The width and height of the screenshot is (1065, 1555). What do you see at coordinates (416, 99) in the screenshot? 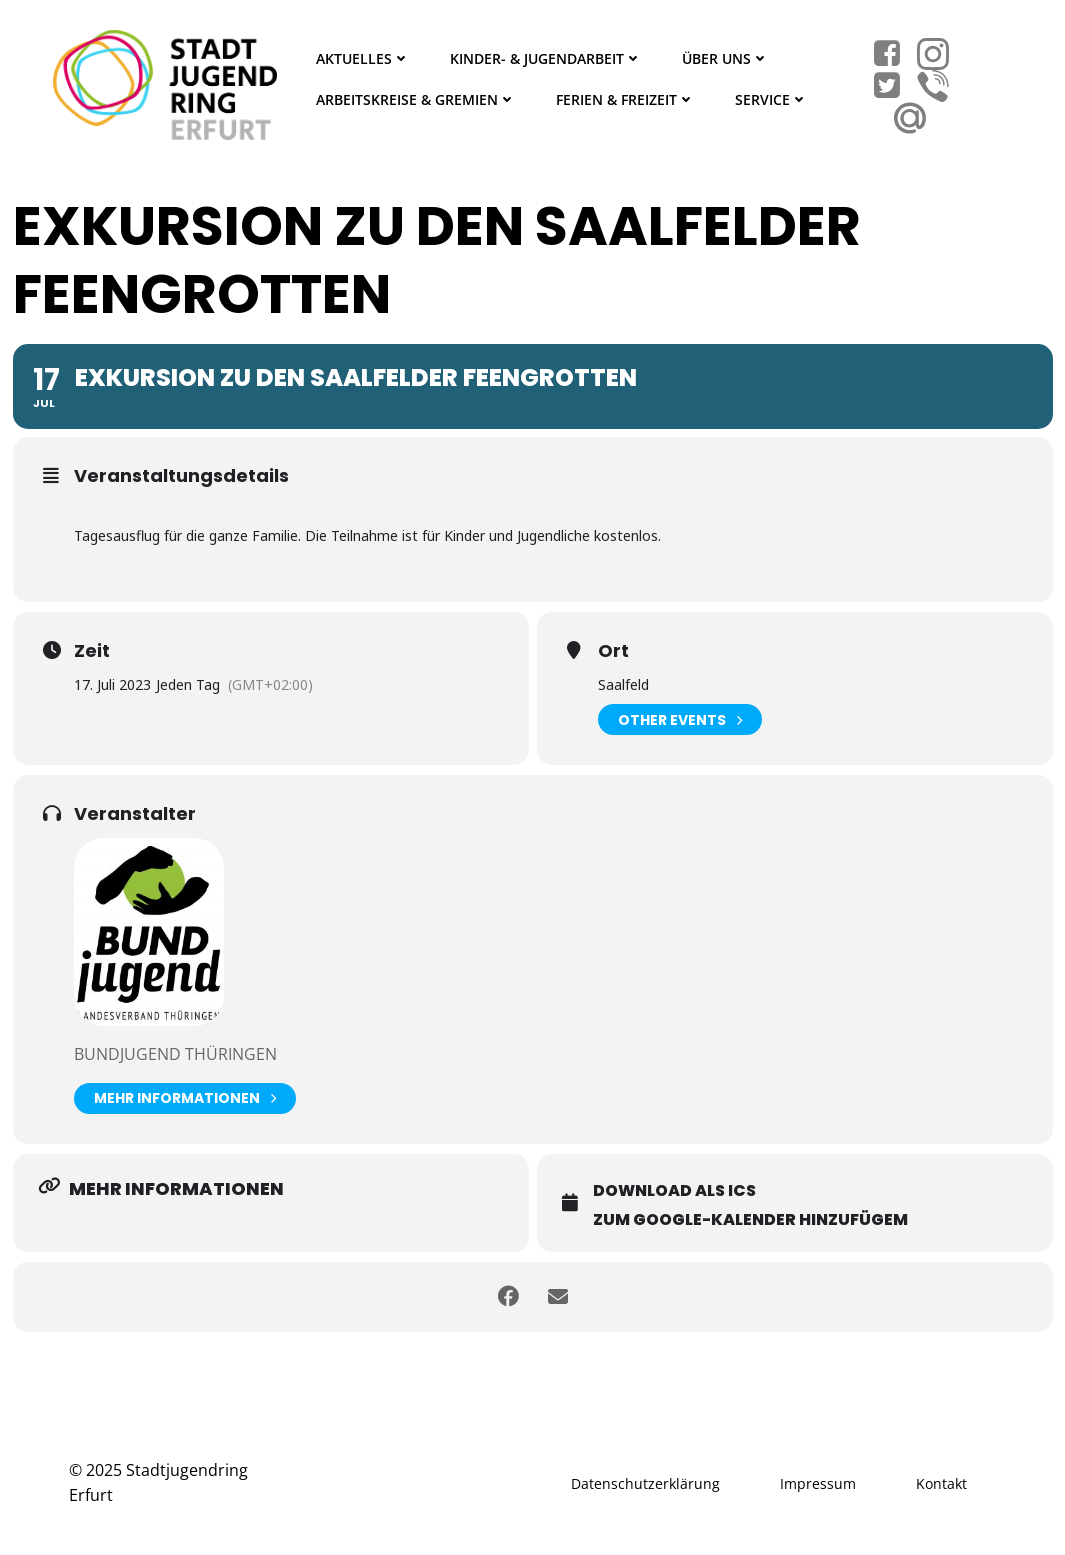
I see `Arbeitskreise & Gremien` at bounding box center [416, 99].